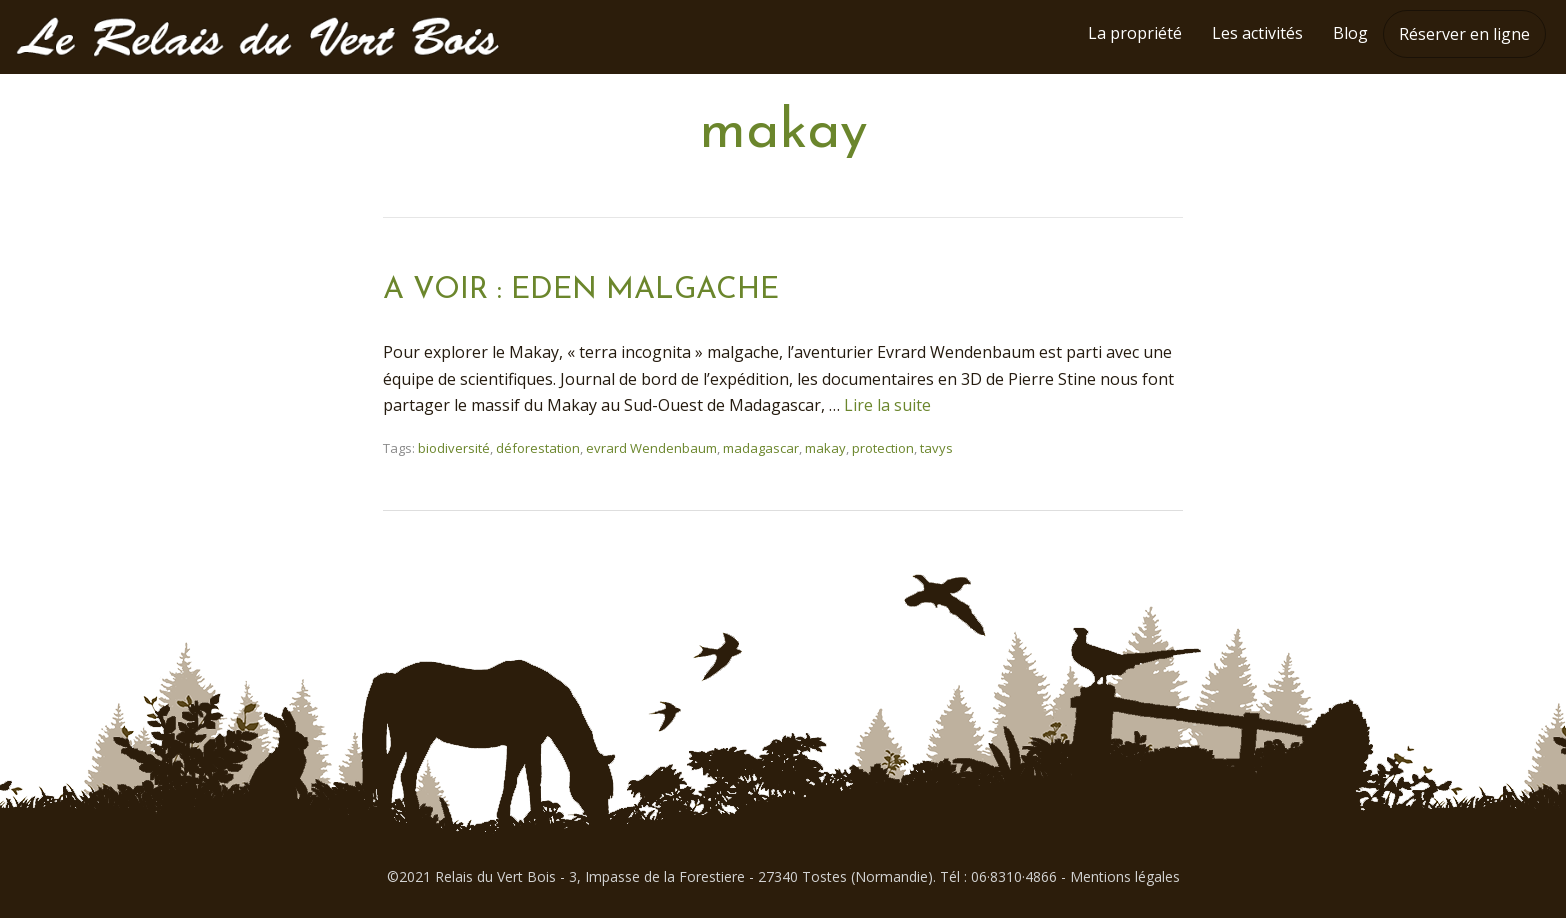  I want to click on Réserver en ligne, so click(1464, 34).